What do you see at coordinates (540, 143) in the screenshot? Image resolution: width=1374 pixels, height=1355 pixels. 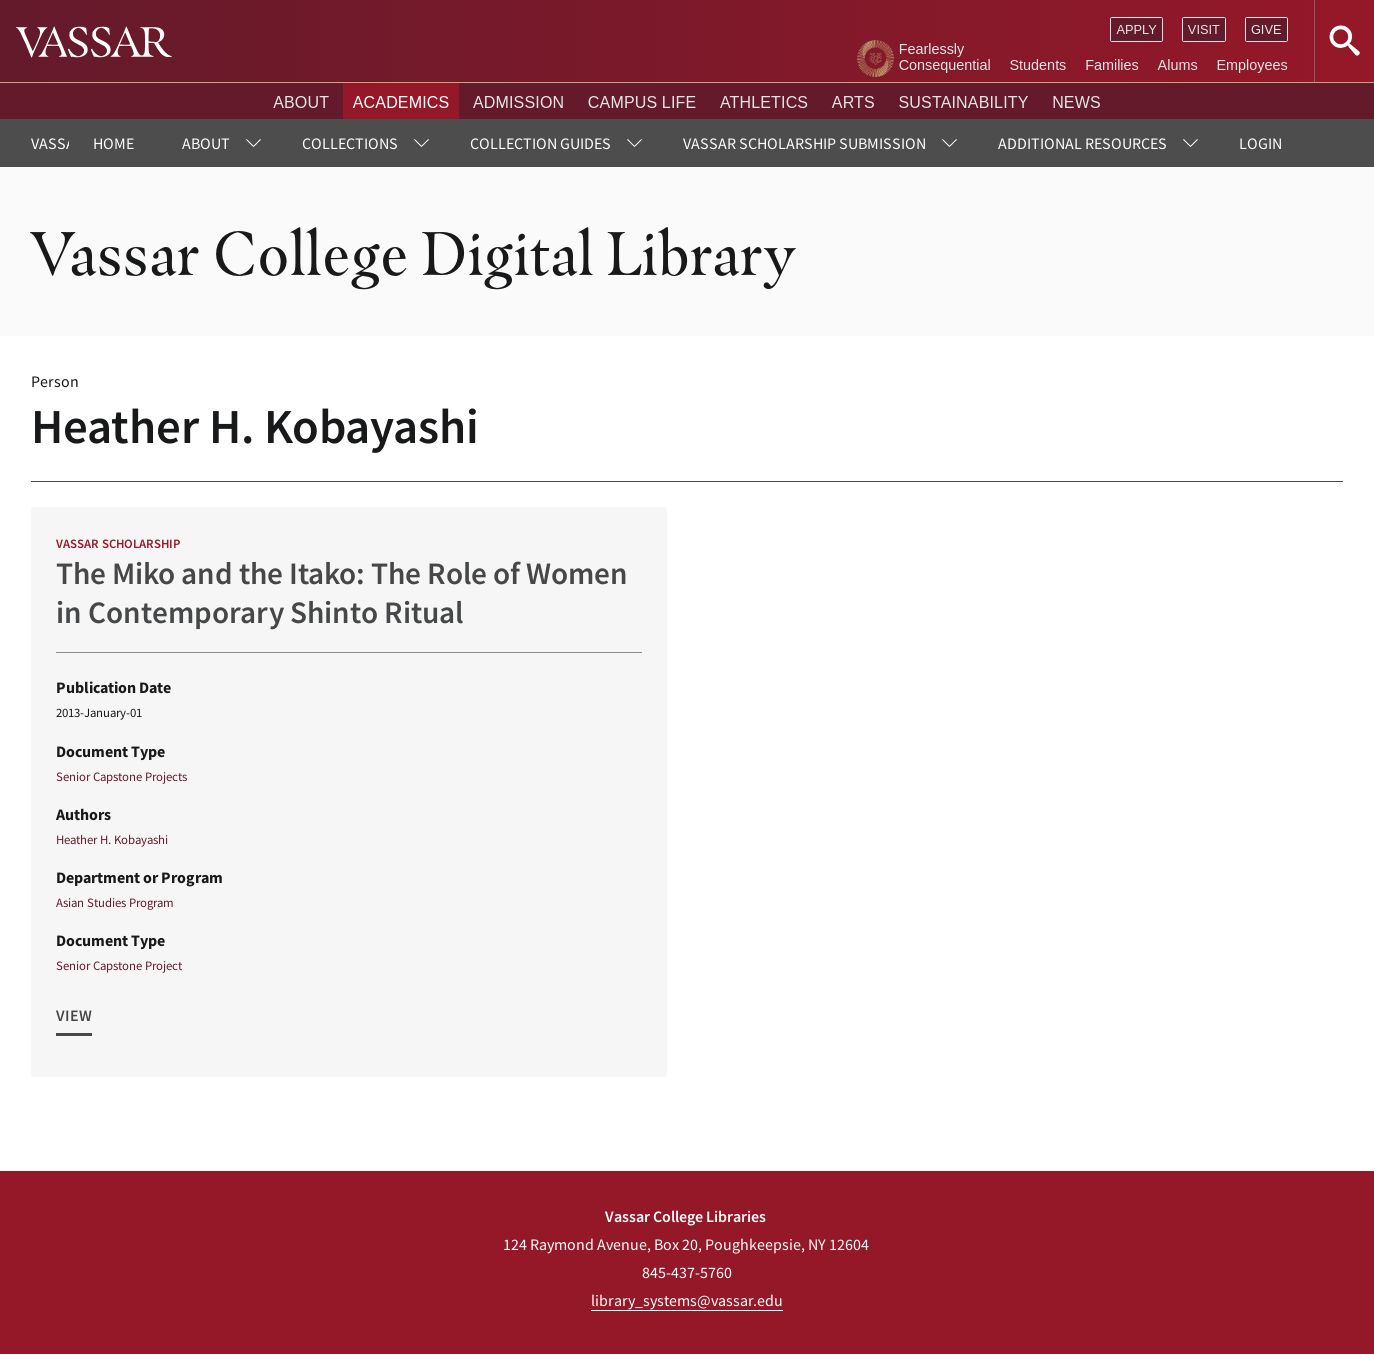 I see `Collection Guides [menuitem]` at bounding box center [540, 143].